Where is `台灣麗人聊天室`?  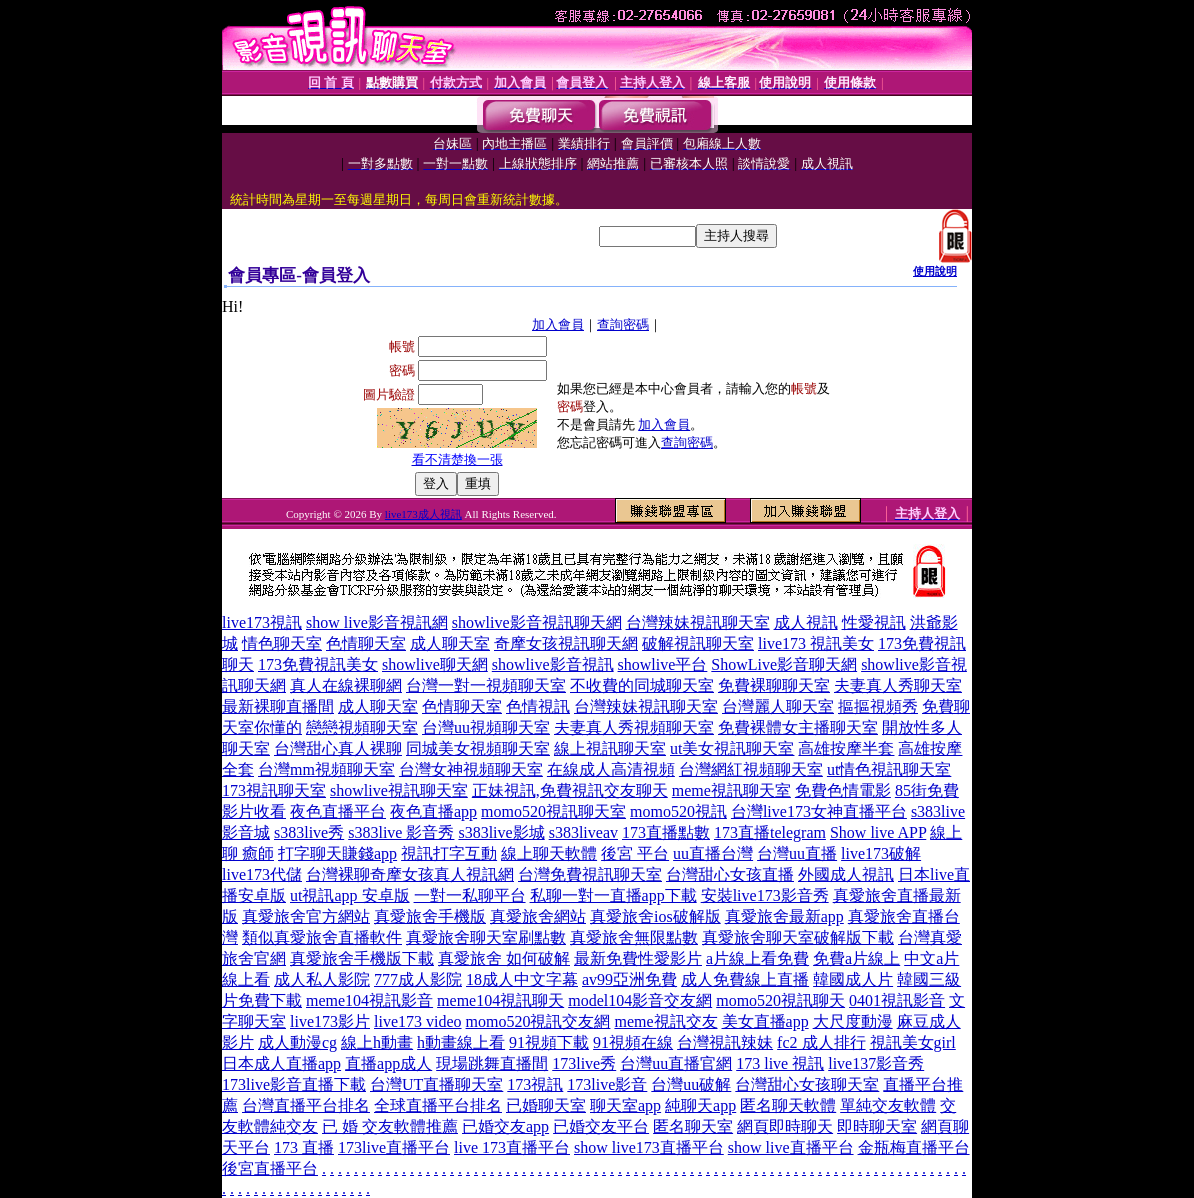 台灣麗人聊天室 is located at coordinates (778, 706).